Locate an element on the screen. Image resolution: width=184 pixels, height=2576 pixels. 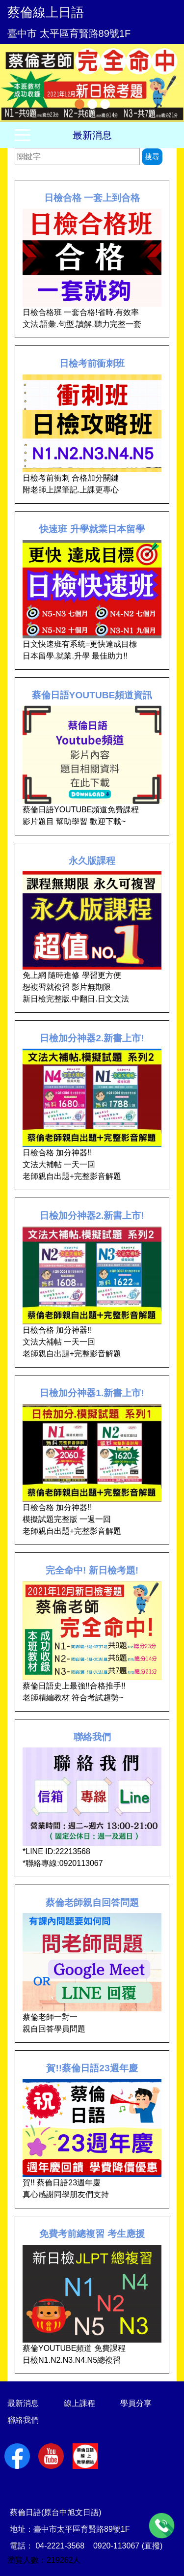
[button] is located at coordinates (13, 83).